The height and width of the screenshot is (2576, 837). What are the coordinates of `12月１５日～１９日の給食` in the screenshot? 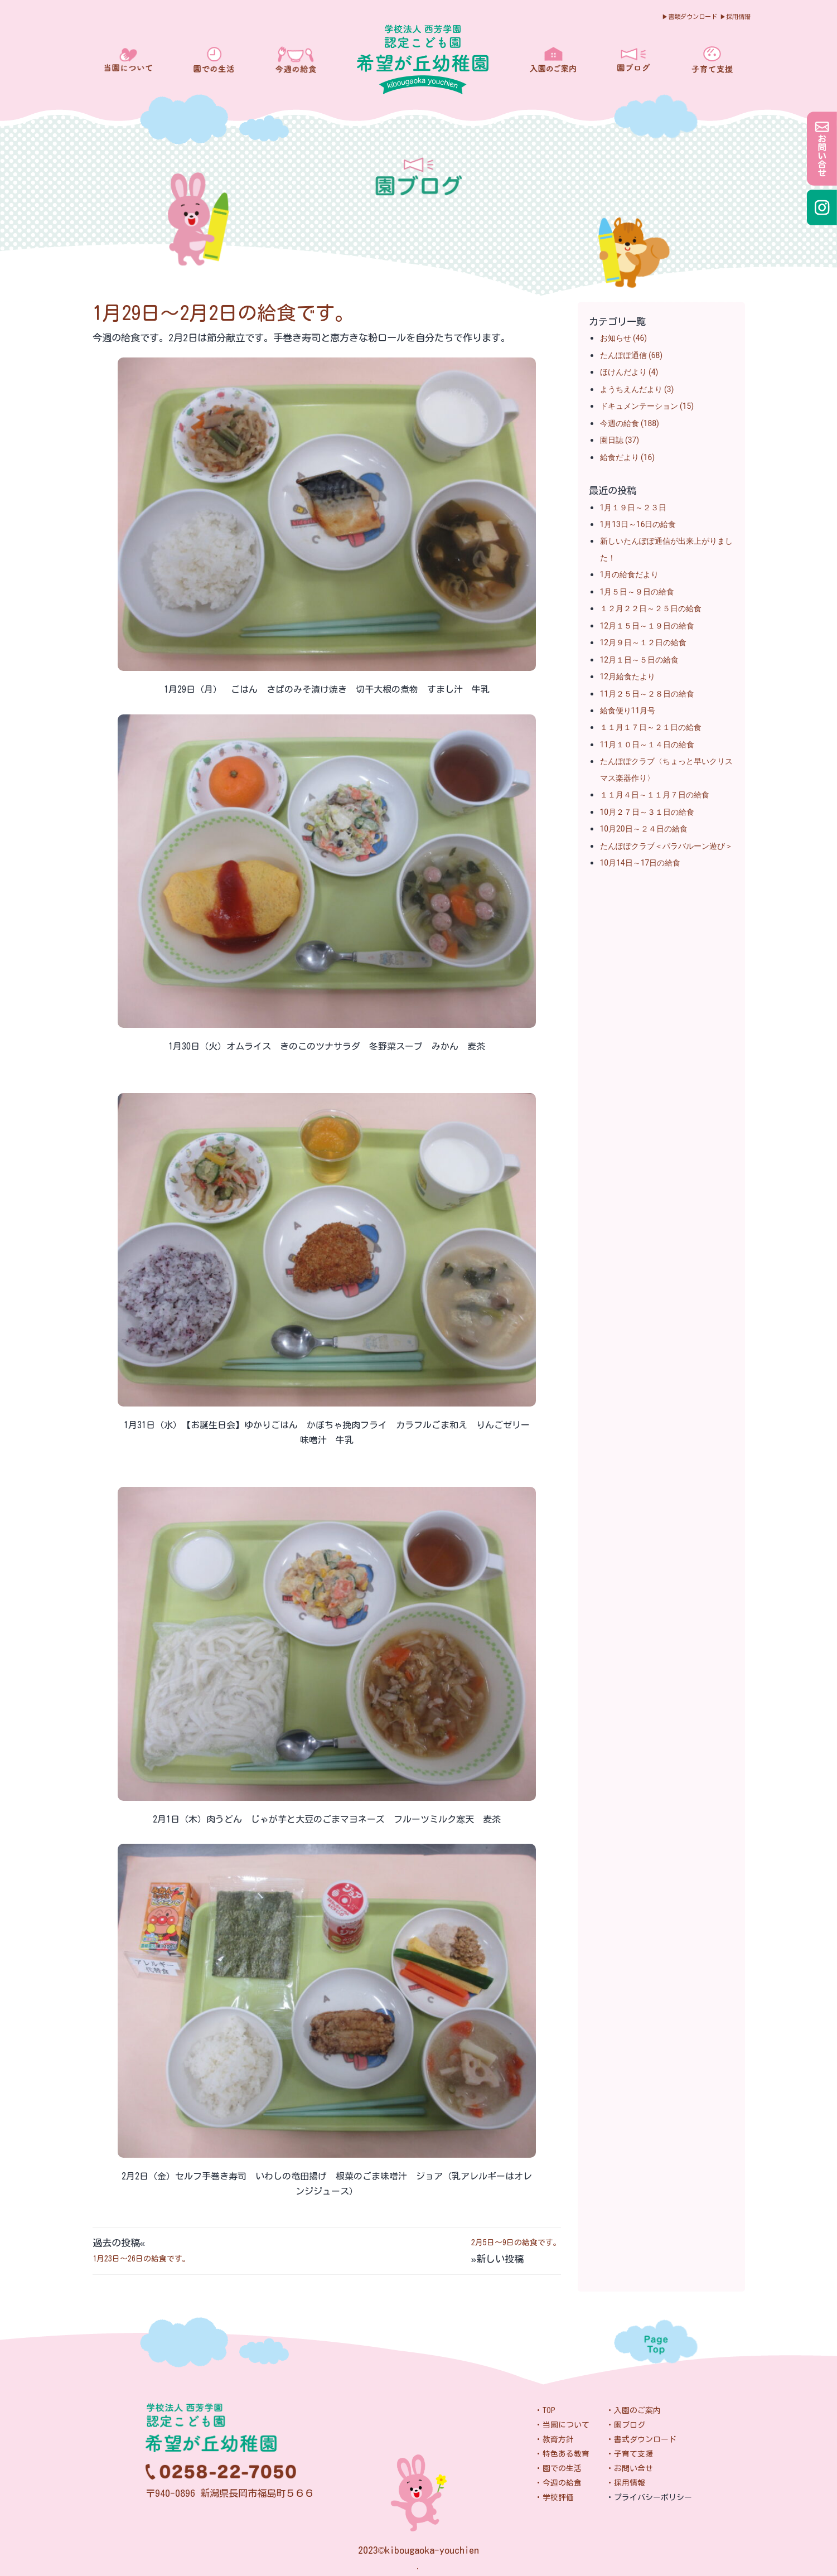 It's located at (647, 625).